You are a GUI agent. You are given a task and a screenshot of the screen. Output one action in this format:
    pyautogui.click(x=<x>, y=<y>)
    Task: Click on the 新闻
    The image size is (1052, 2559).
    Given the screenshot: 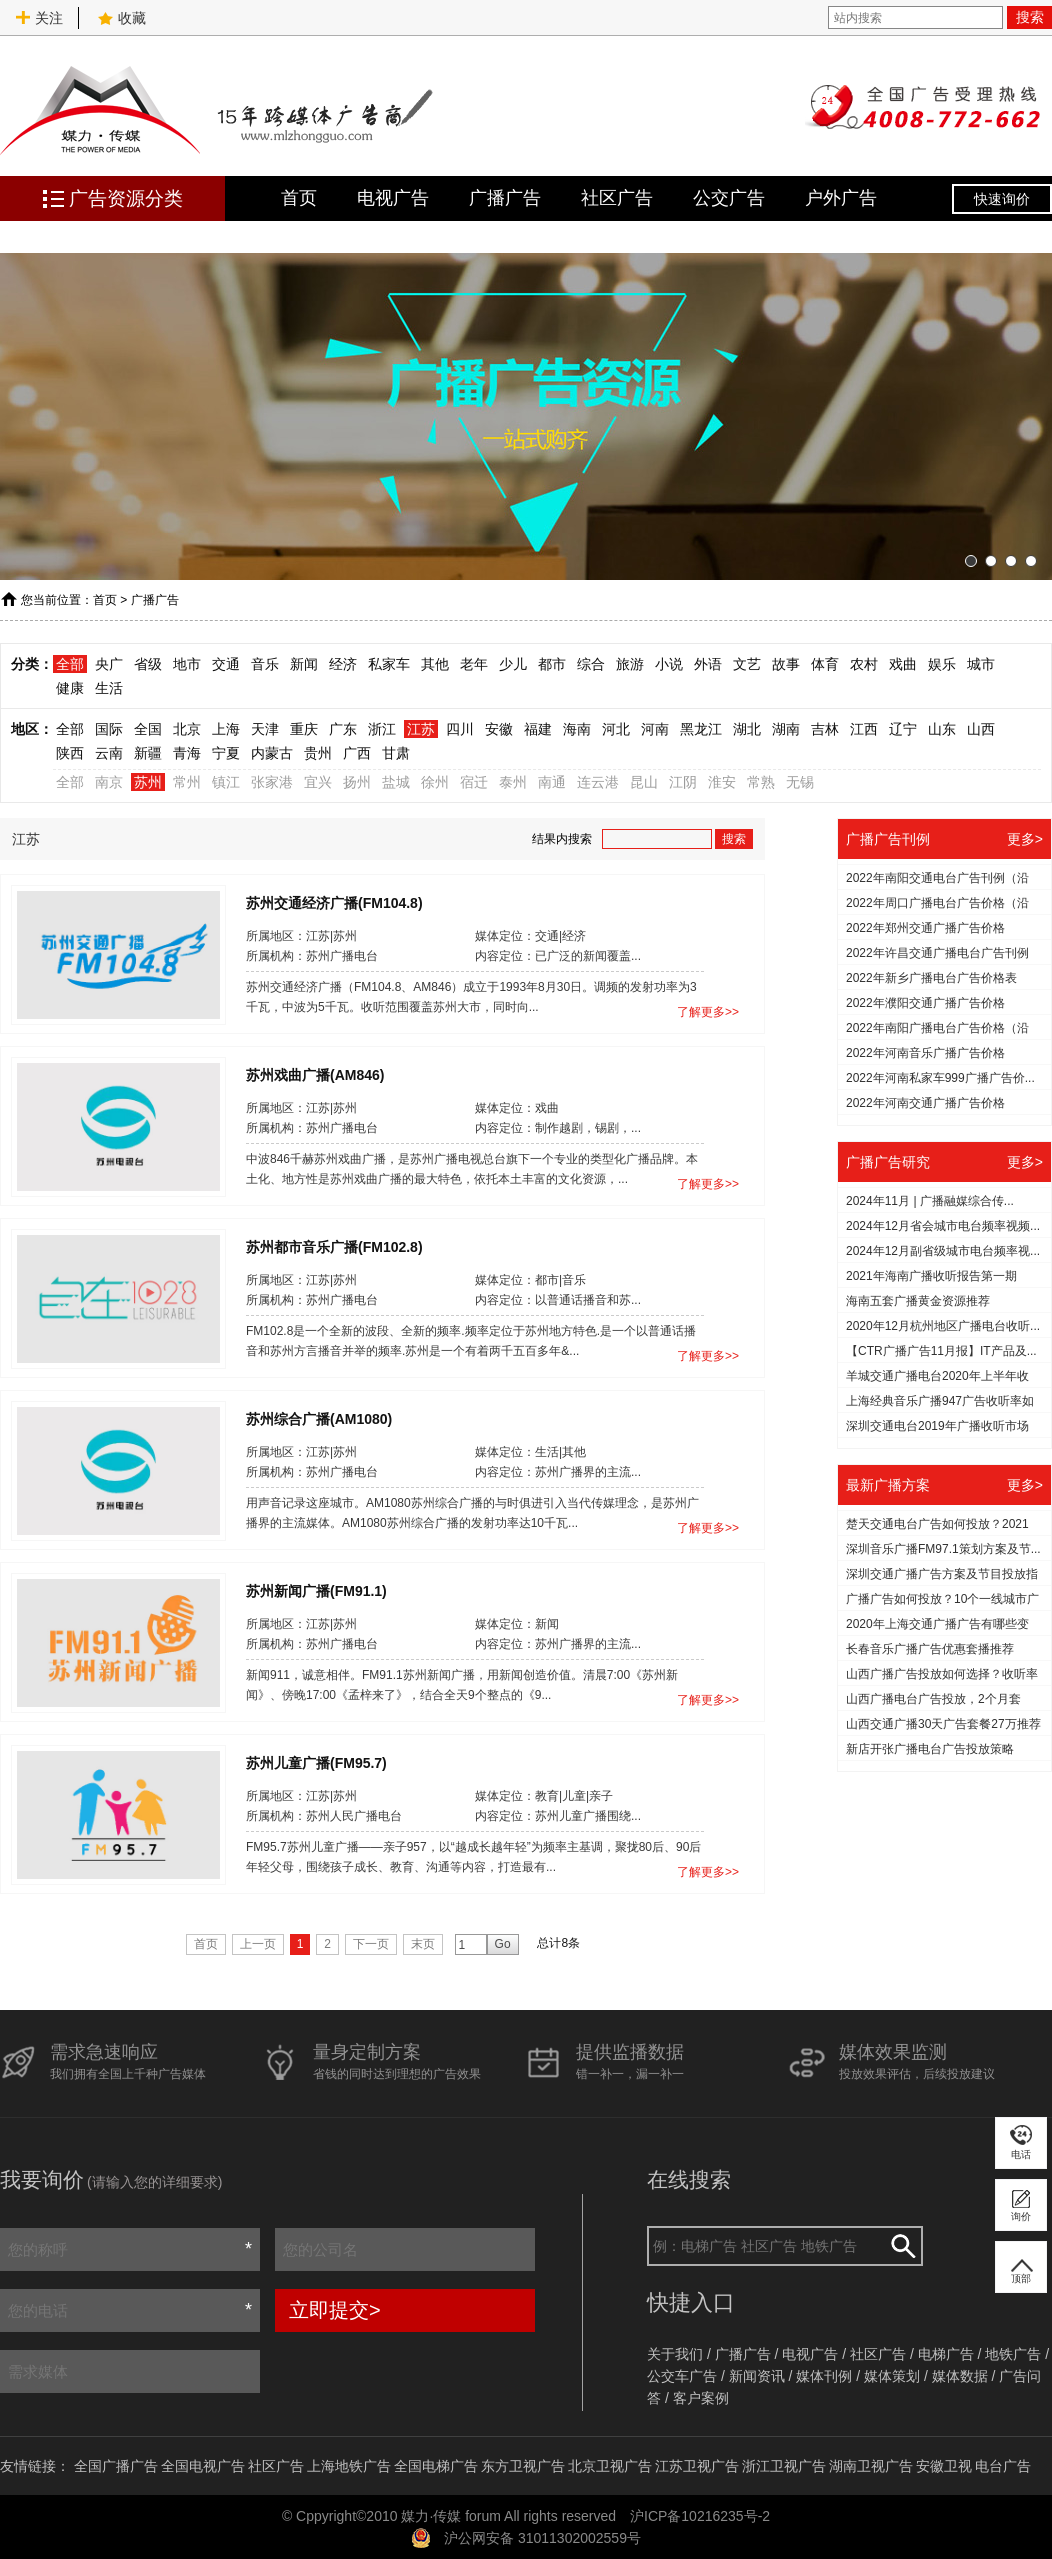 What is the action you would take?
    pyautogui.click(x=304, y=664)
    